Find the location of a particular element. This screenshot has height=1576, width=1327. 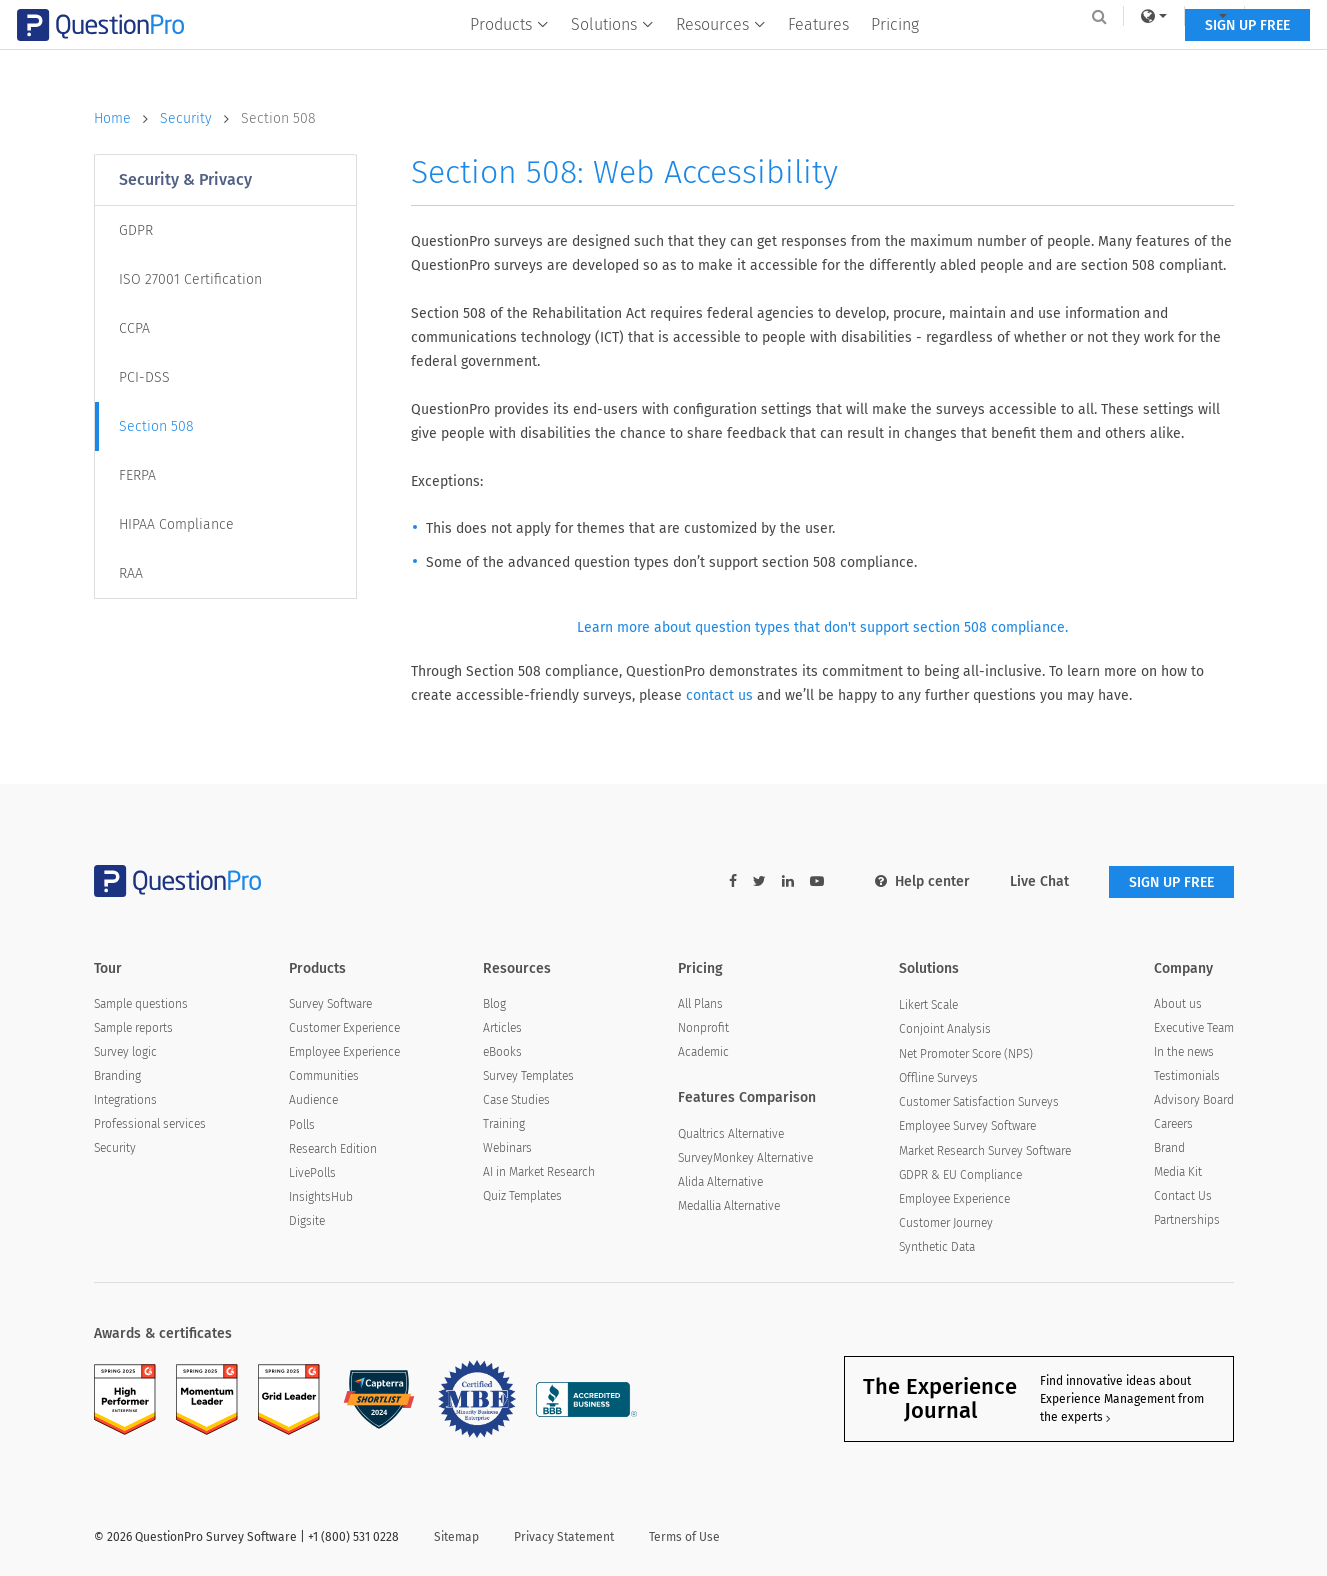

AI in Market Research is located at coordinates (539, 1172).